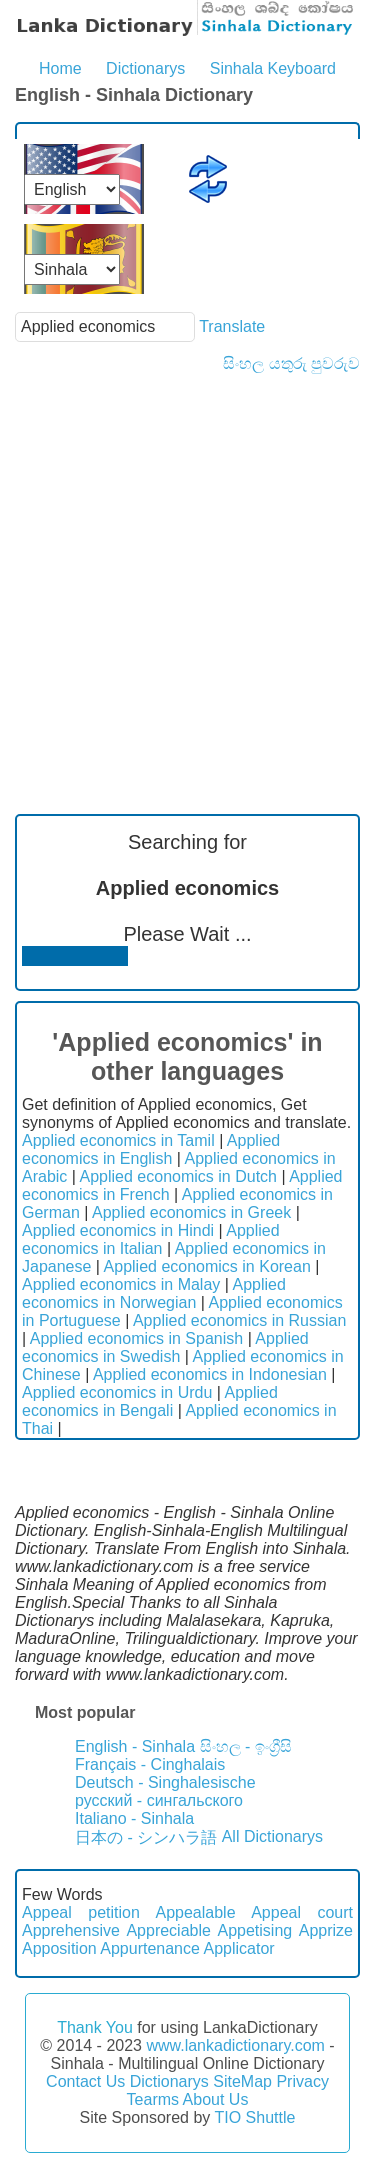  Describe the element at coordinates (195, 1912) in the screenshot. I see `Appealable` at that location.